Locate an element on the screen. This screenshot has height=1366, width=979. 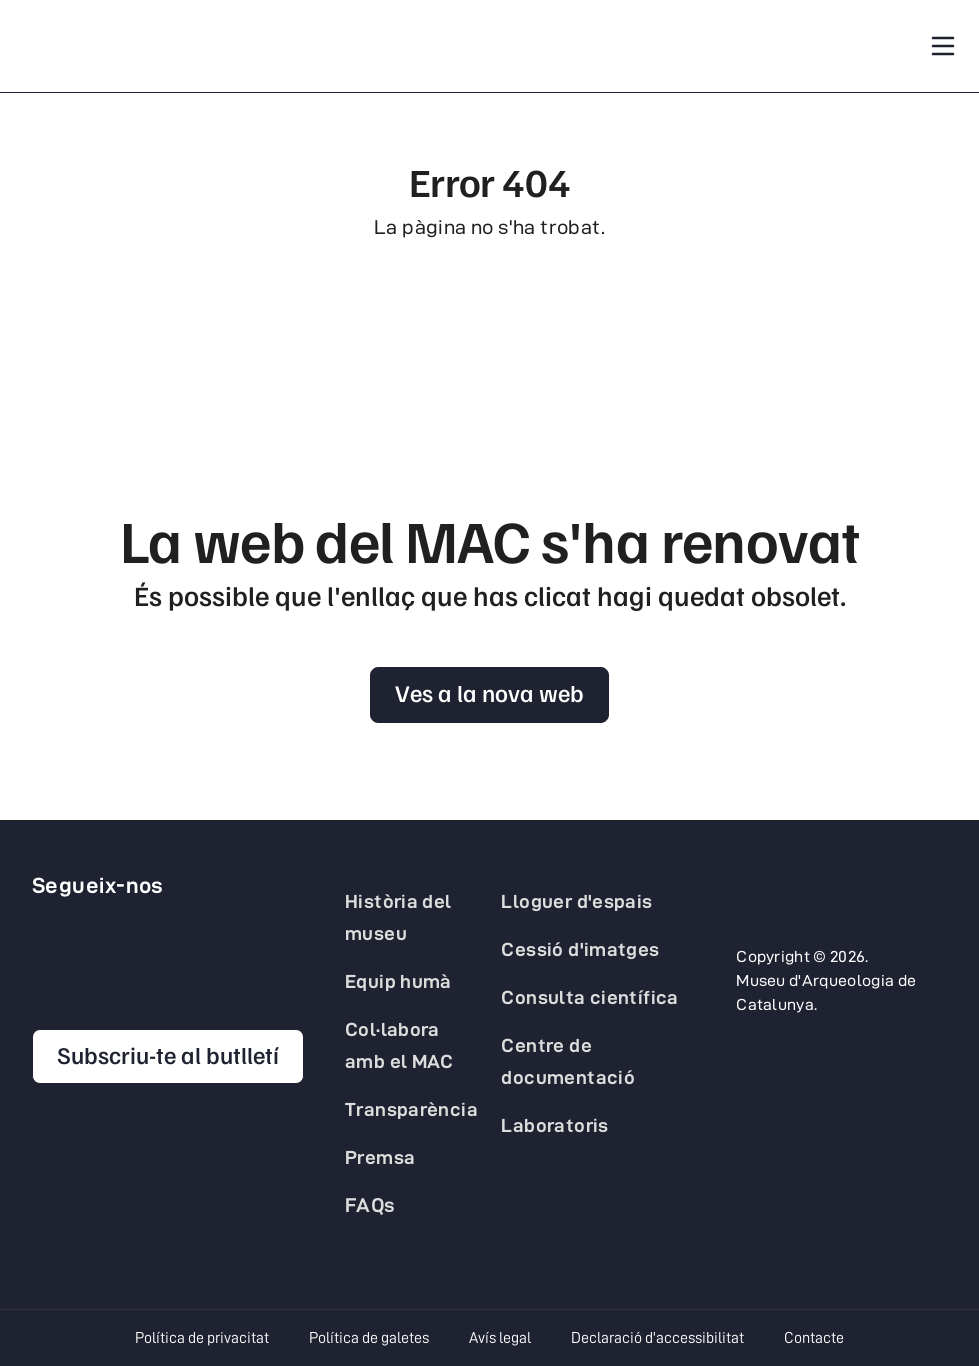
Consulta científica is located at coordinates (589, 997).